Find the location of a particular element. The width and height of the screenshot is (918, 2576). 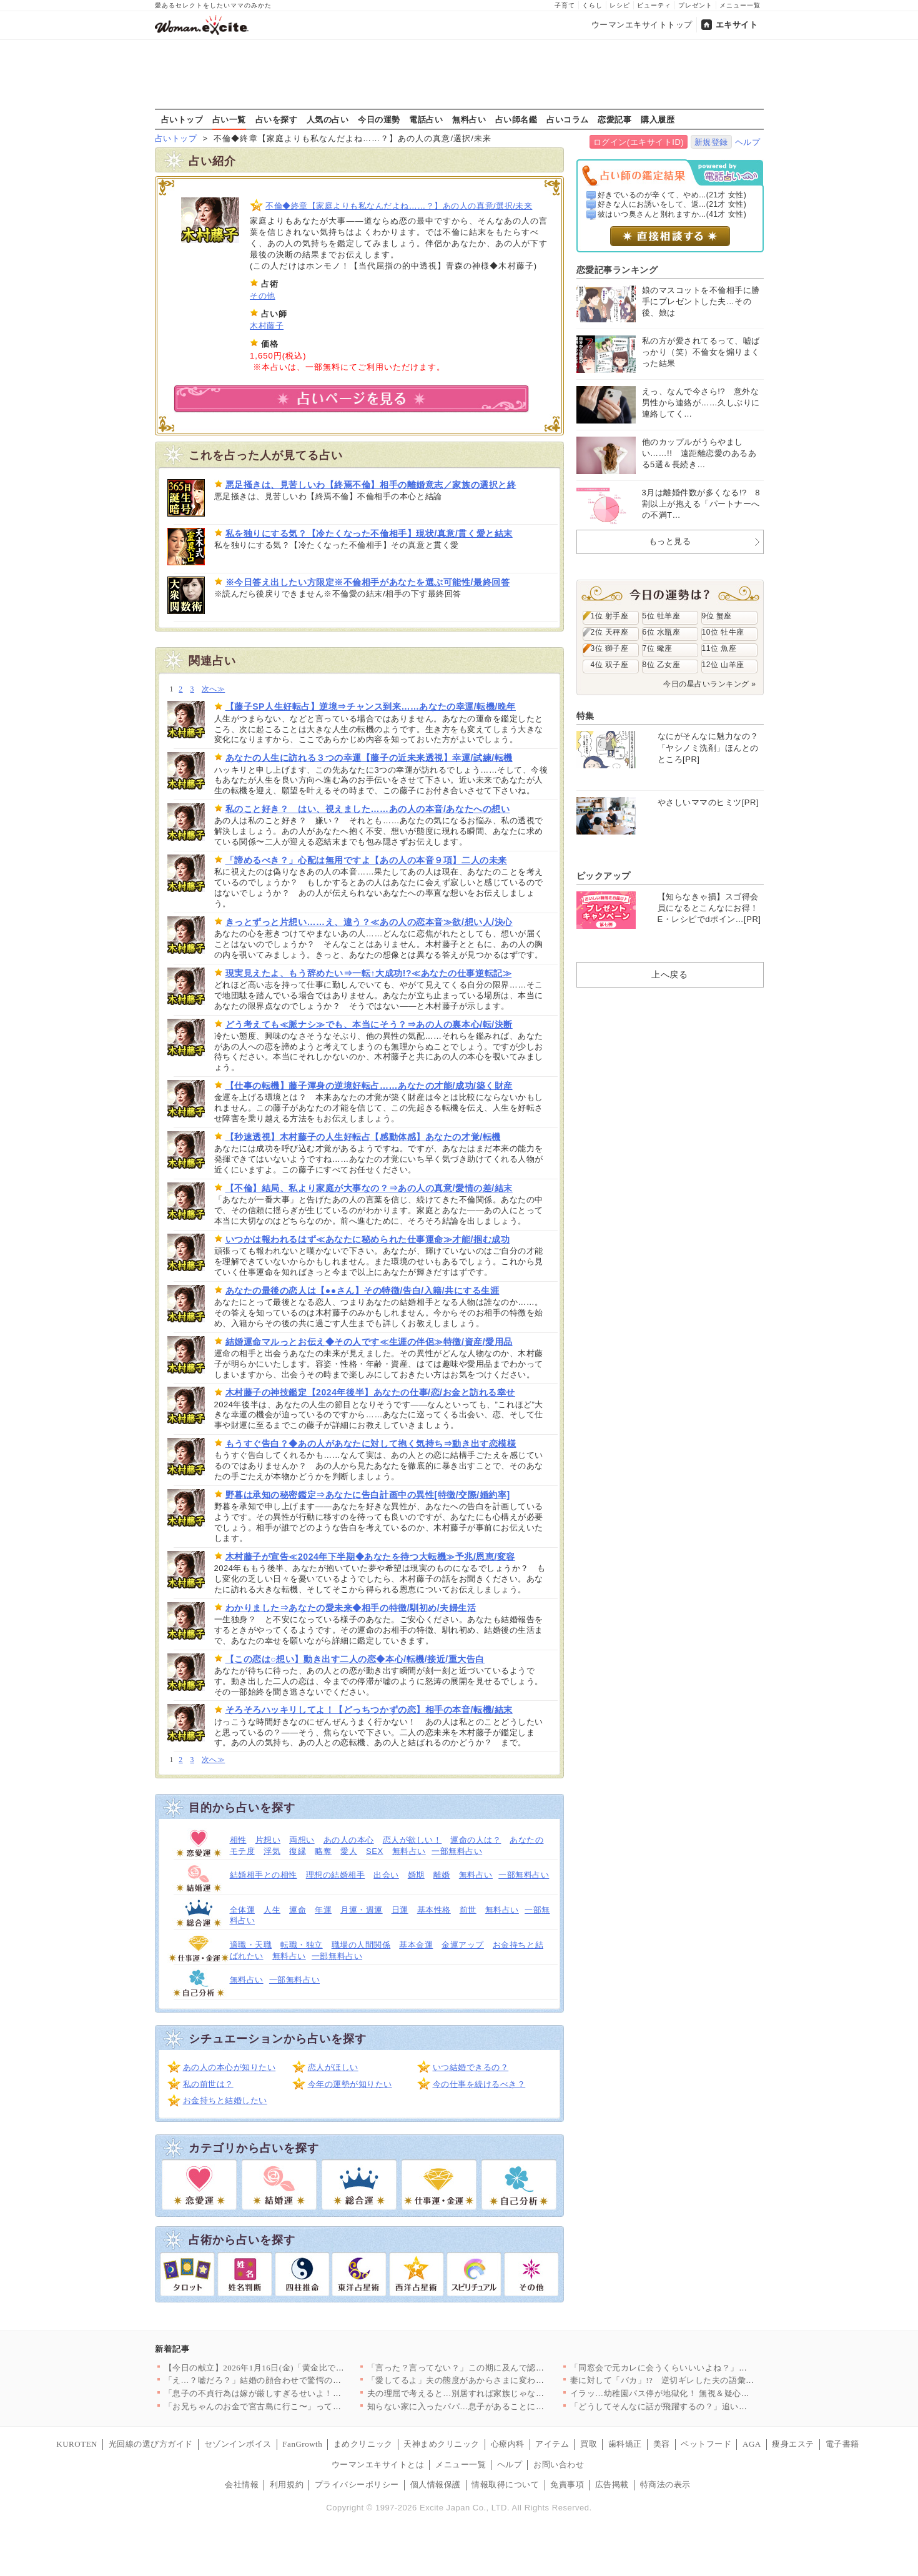

「愛してるよ」夫の態度があからさまに変わる…密かに動き出した妻… is located at coordinates (502, 2380).